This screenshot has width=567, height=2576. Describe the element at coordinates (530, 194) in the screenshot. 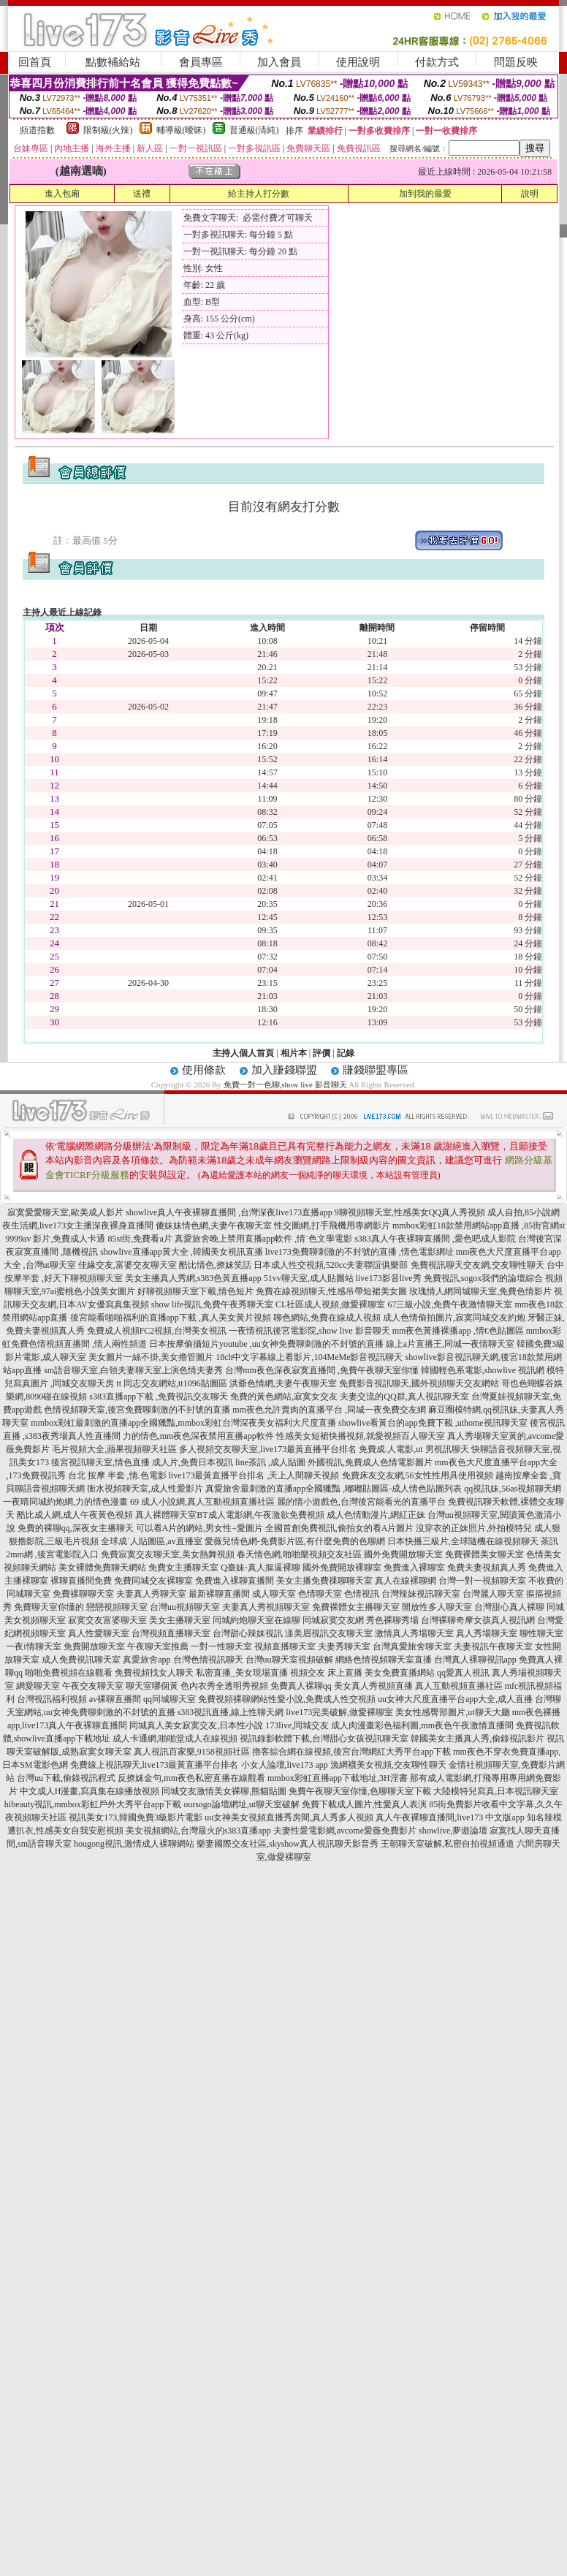

I see `說明` at that location.